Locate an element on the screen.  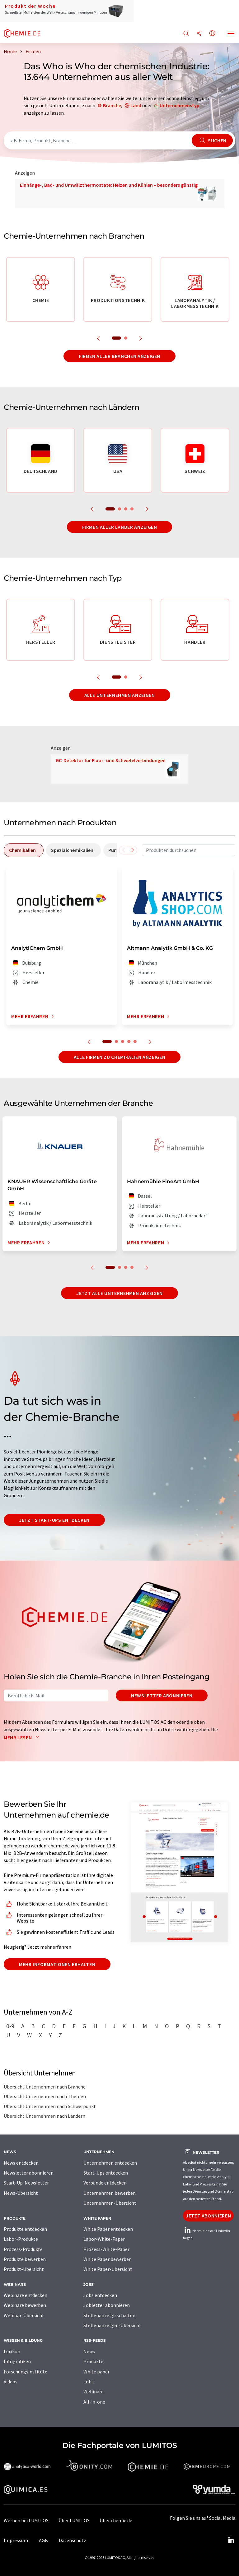
Impressum is located at coordinates (16, 2540).